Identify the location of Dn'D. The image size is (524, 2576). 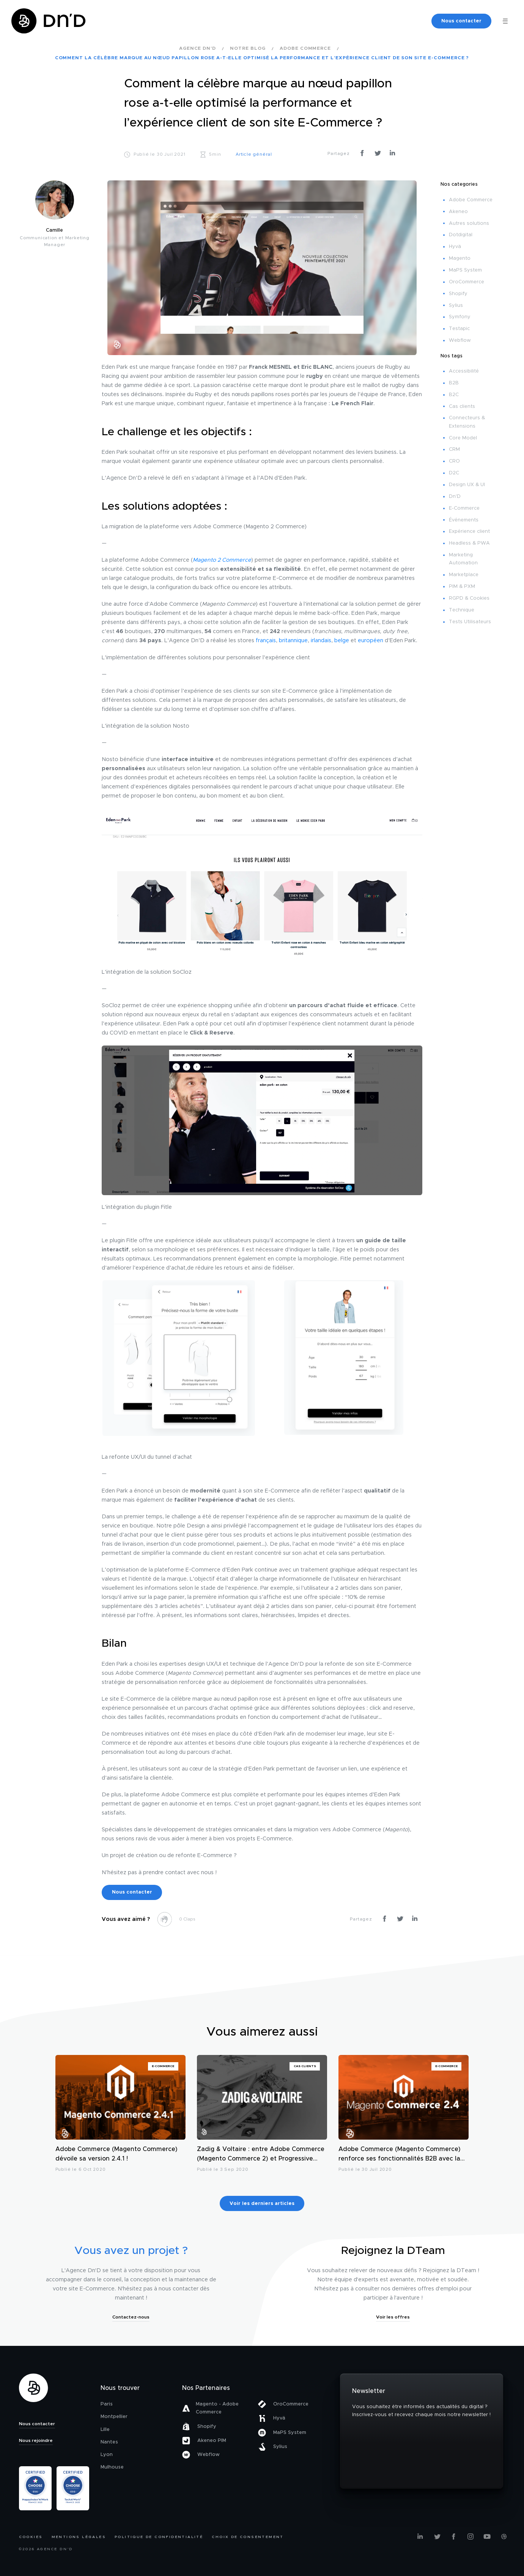
(455, 496).